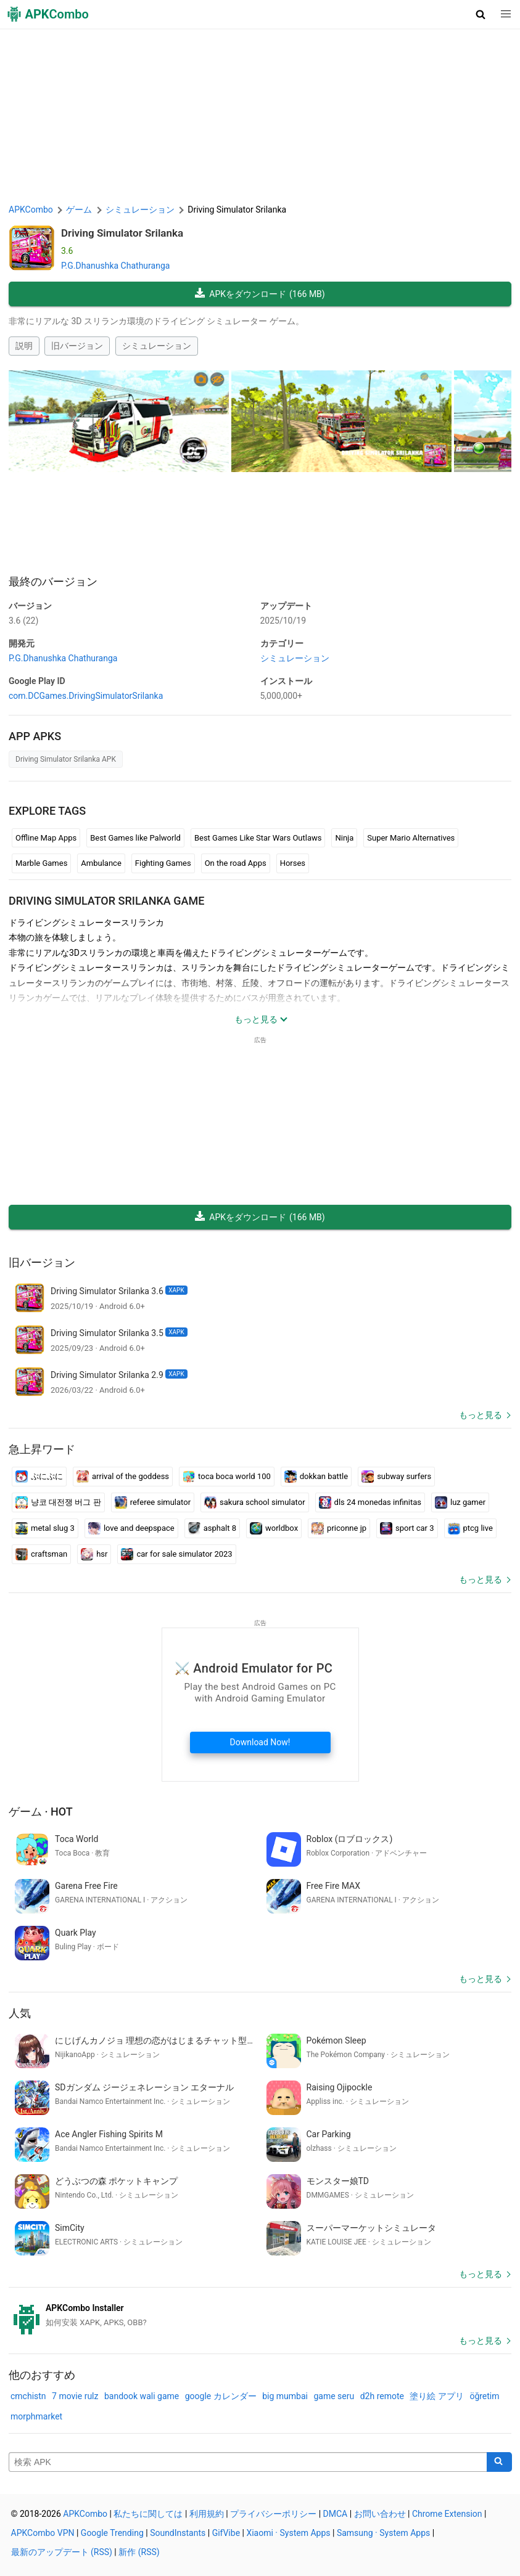  Describe the element at coordinates (499, 2462) in the screenshot. I see `[Search]` at that location.